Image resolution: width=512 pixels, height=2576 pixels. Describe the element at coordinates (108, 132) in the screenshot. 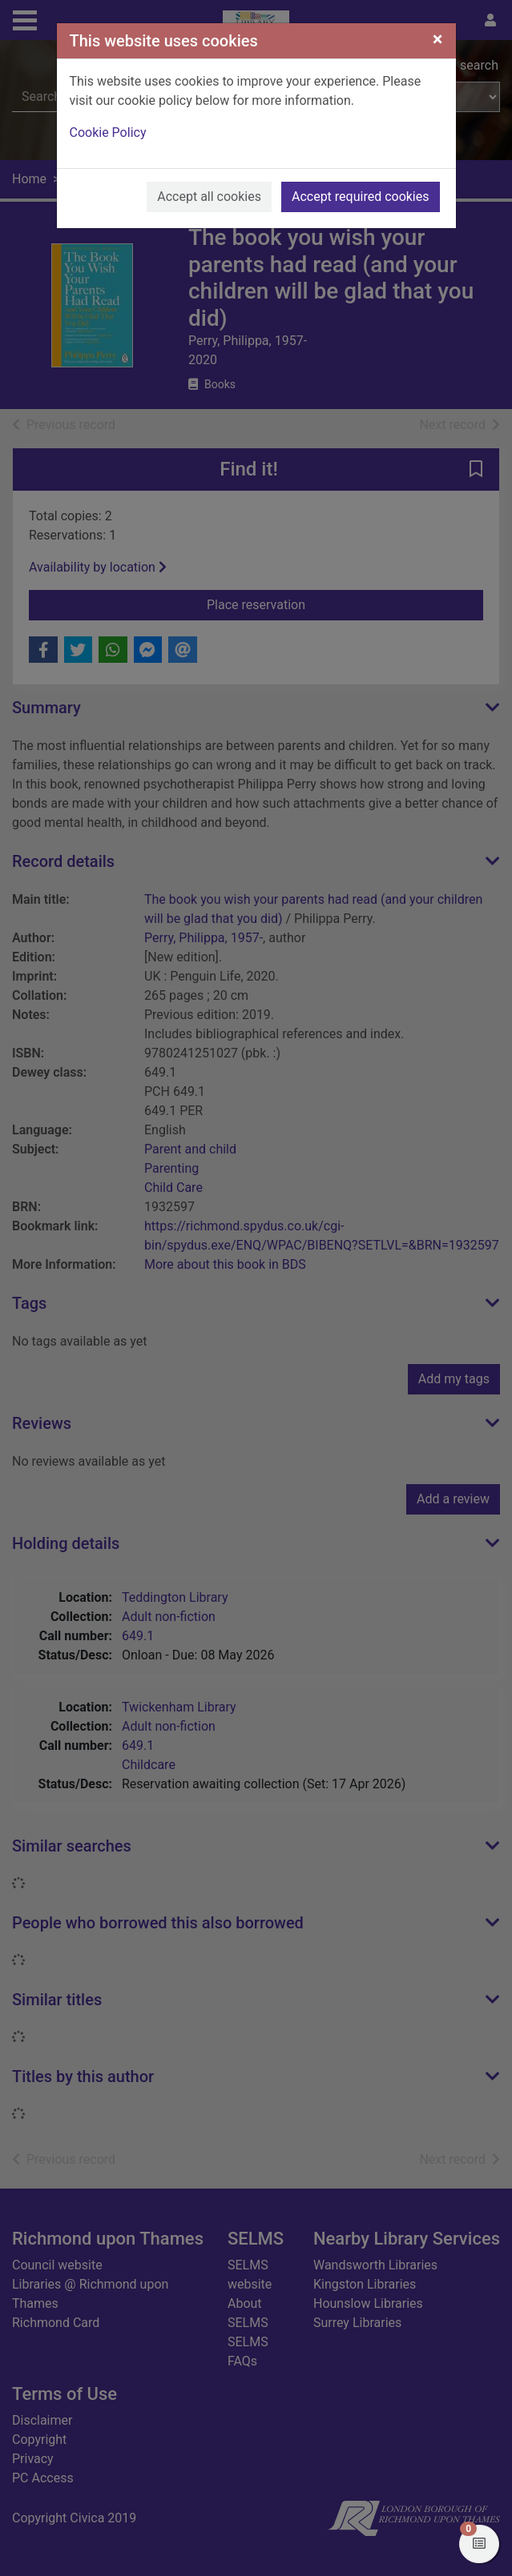

I see `Cookie Policy` at that location.